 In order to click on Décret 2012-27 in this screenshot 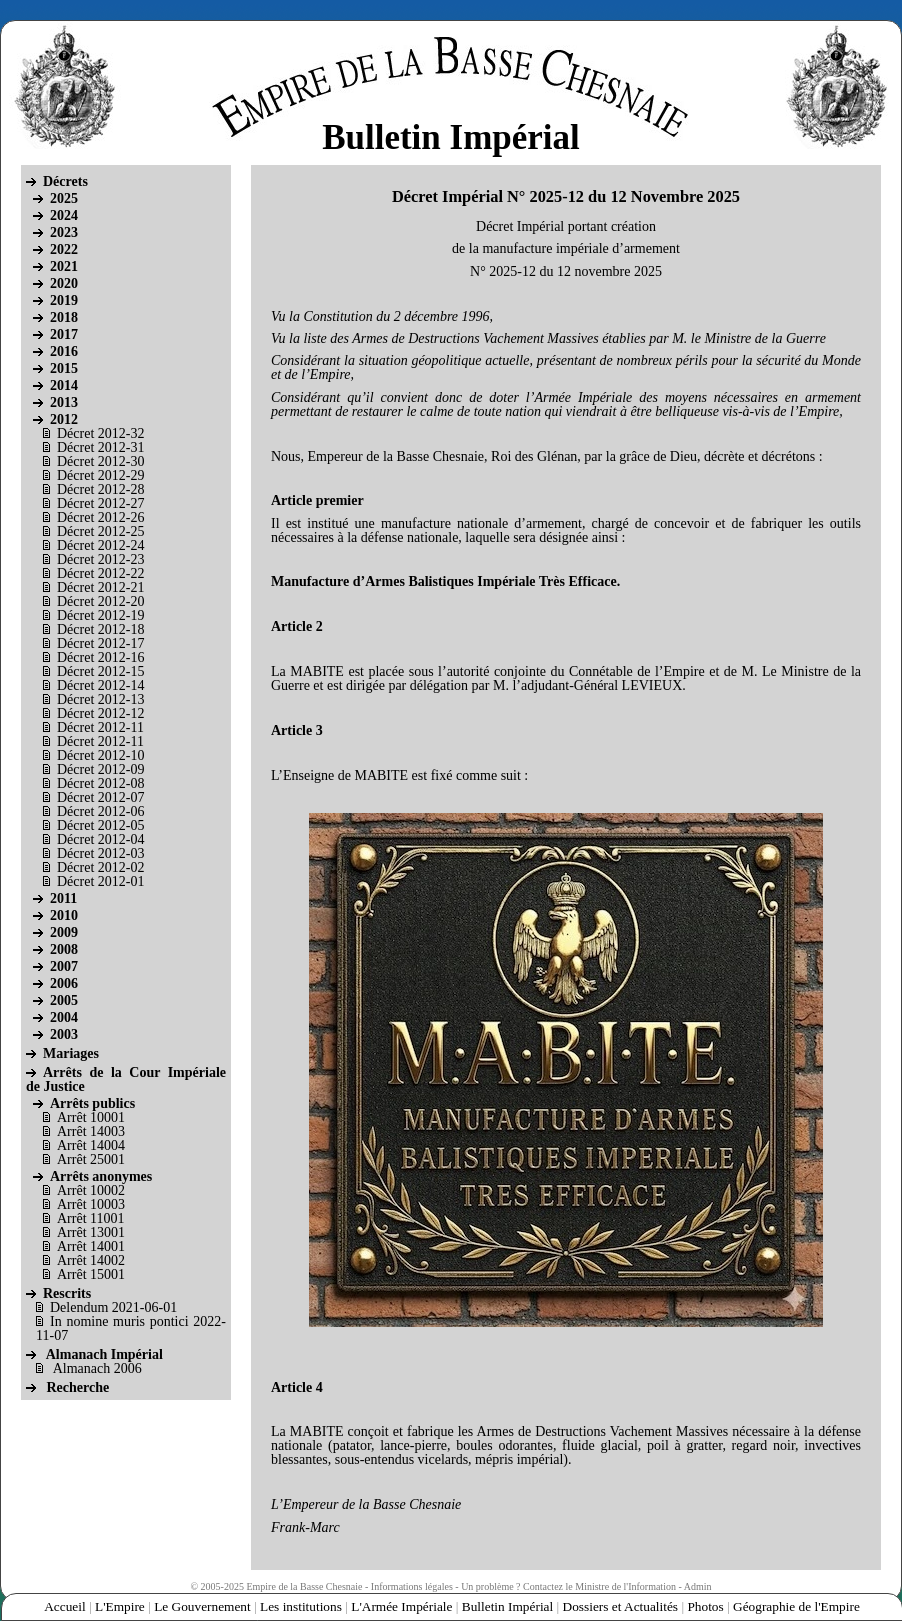, I will do `click(100, 503)`.